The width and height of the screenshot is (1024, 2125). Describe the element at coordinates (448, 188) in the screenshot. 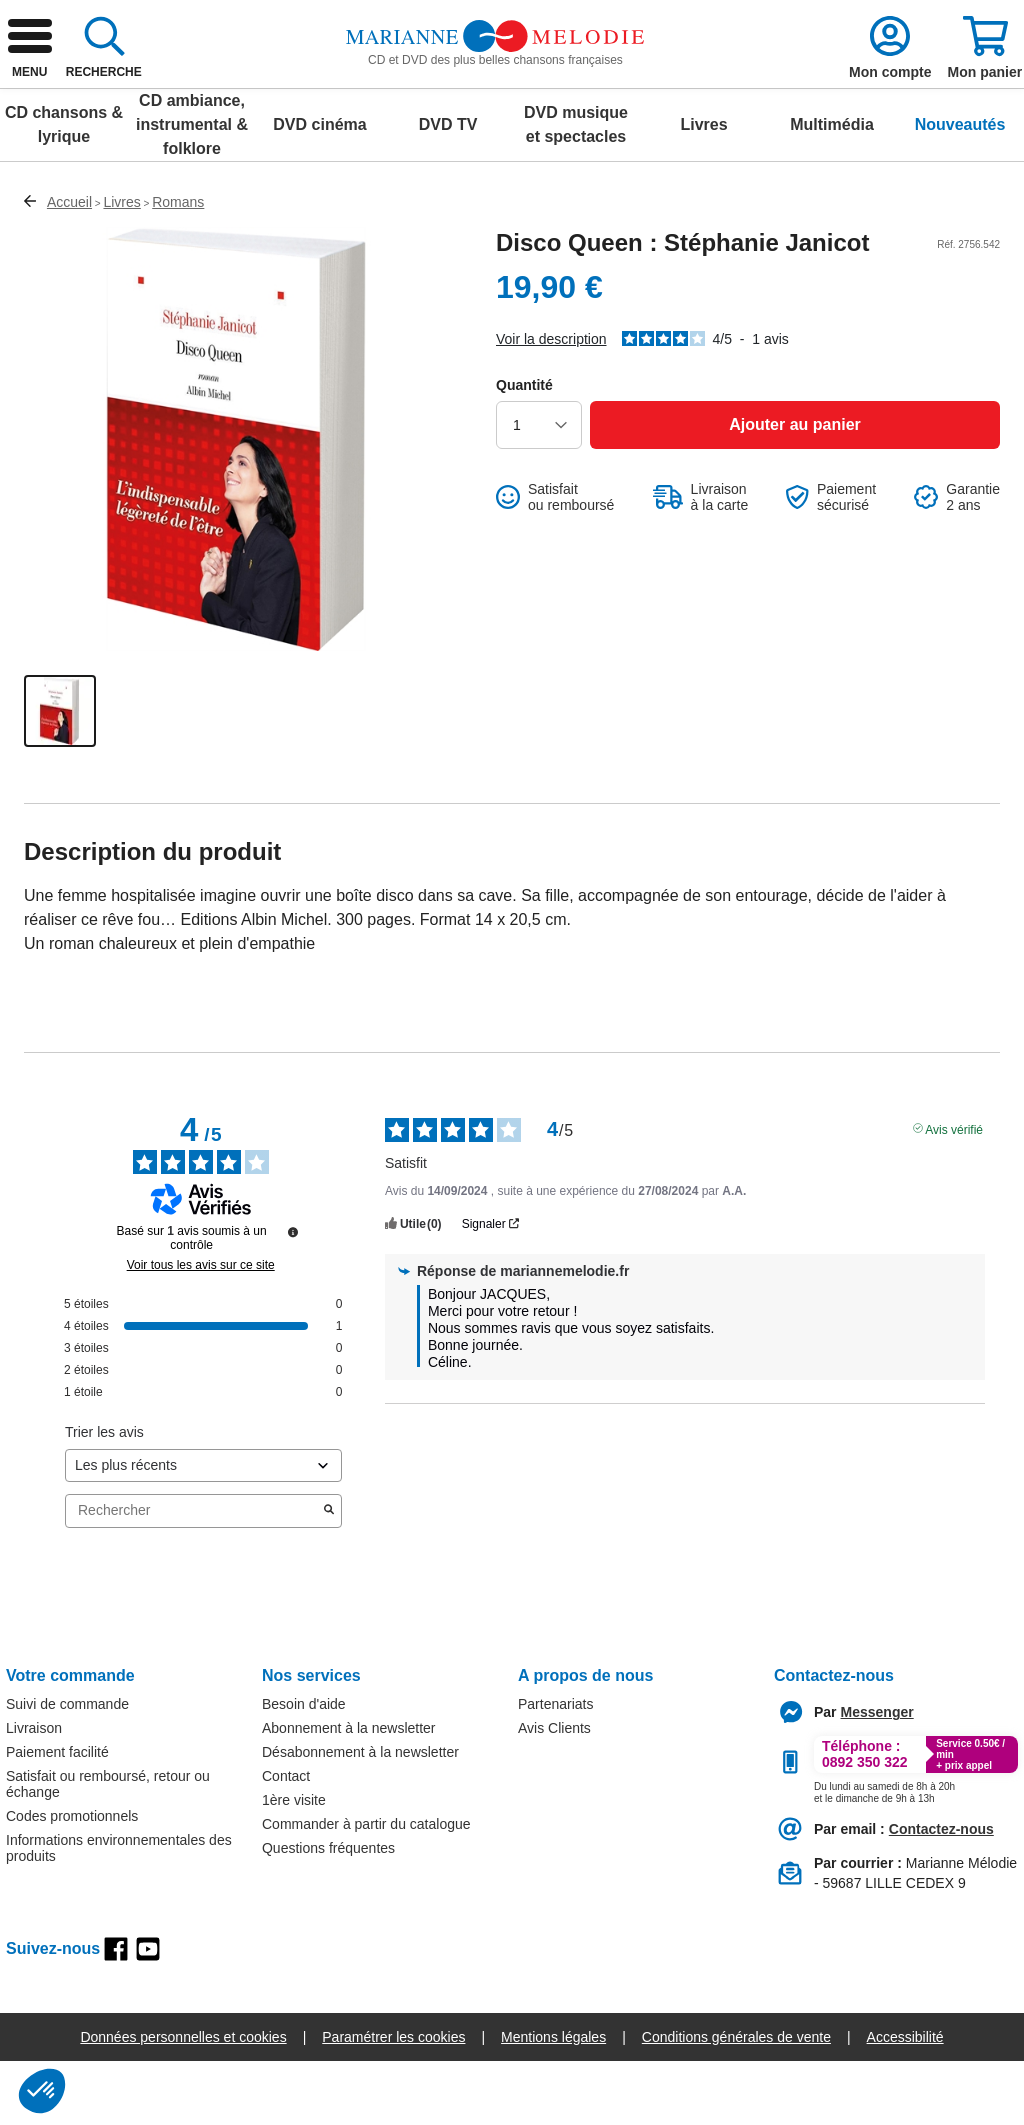

I see `DVD TV` at that location.